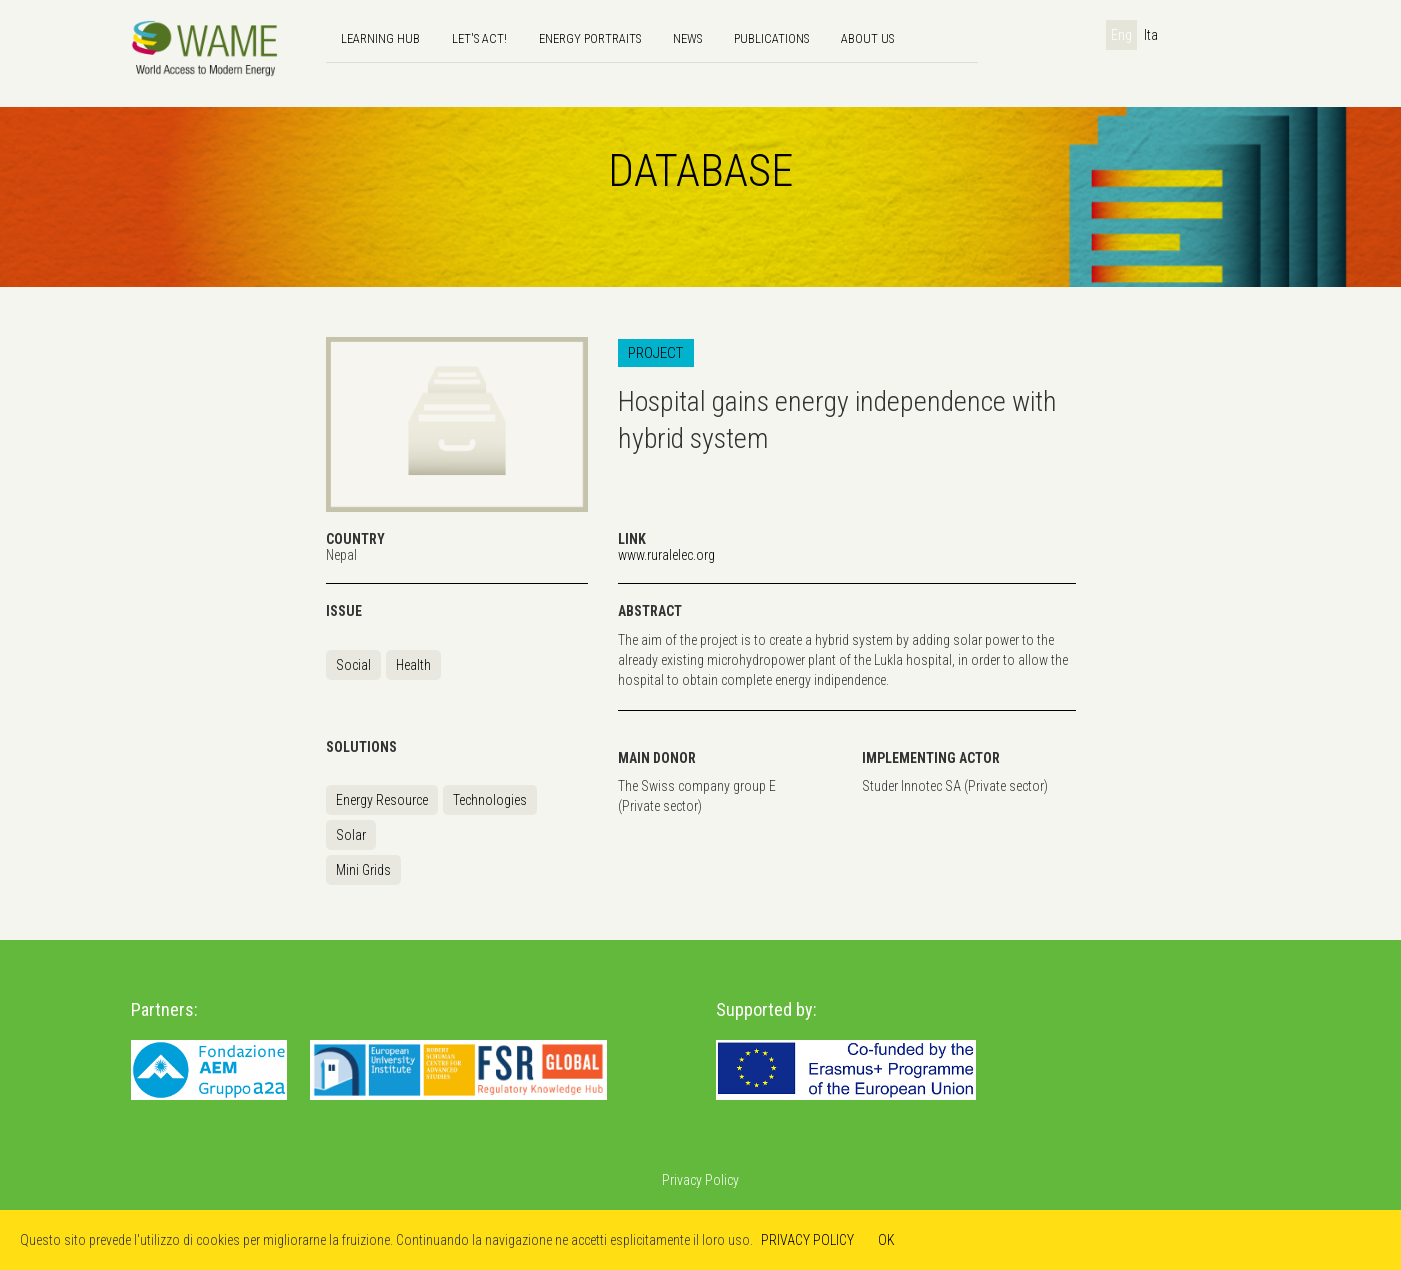 This screenshot has width=1401, height=1270. What do you see at coordinates (700, 1180) in the screenshot?
I see `Privacy Policy` at bounding box center [700, 1180].